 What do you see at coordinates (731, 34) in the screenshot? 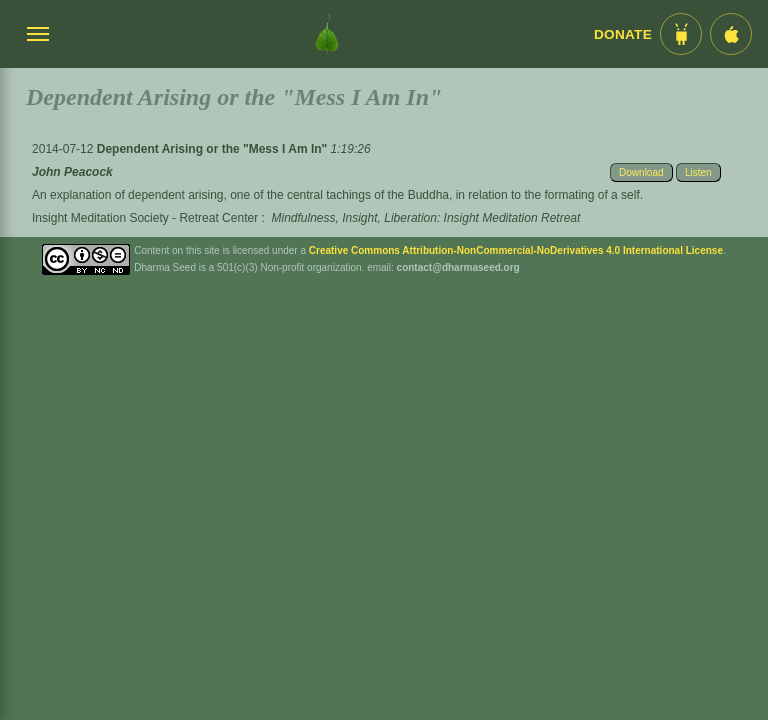
I see `[iOS App im App Store]` at bounding box center [731, 34].